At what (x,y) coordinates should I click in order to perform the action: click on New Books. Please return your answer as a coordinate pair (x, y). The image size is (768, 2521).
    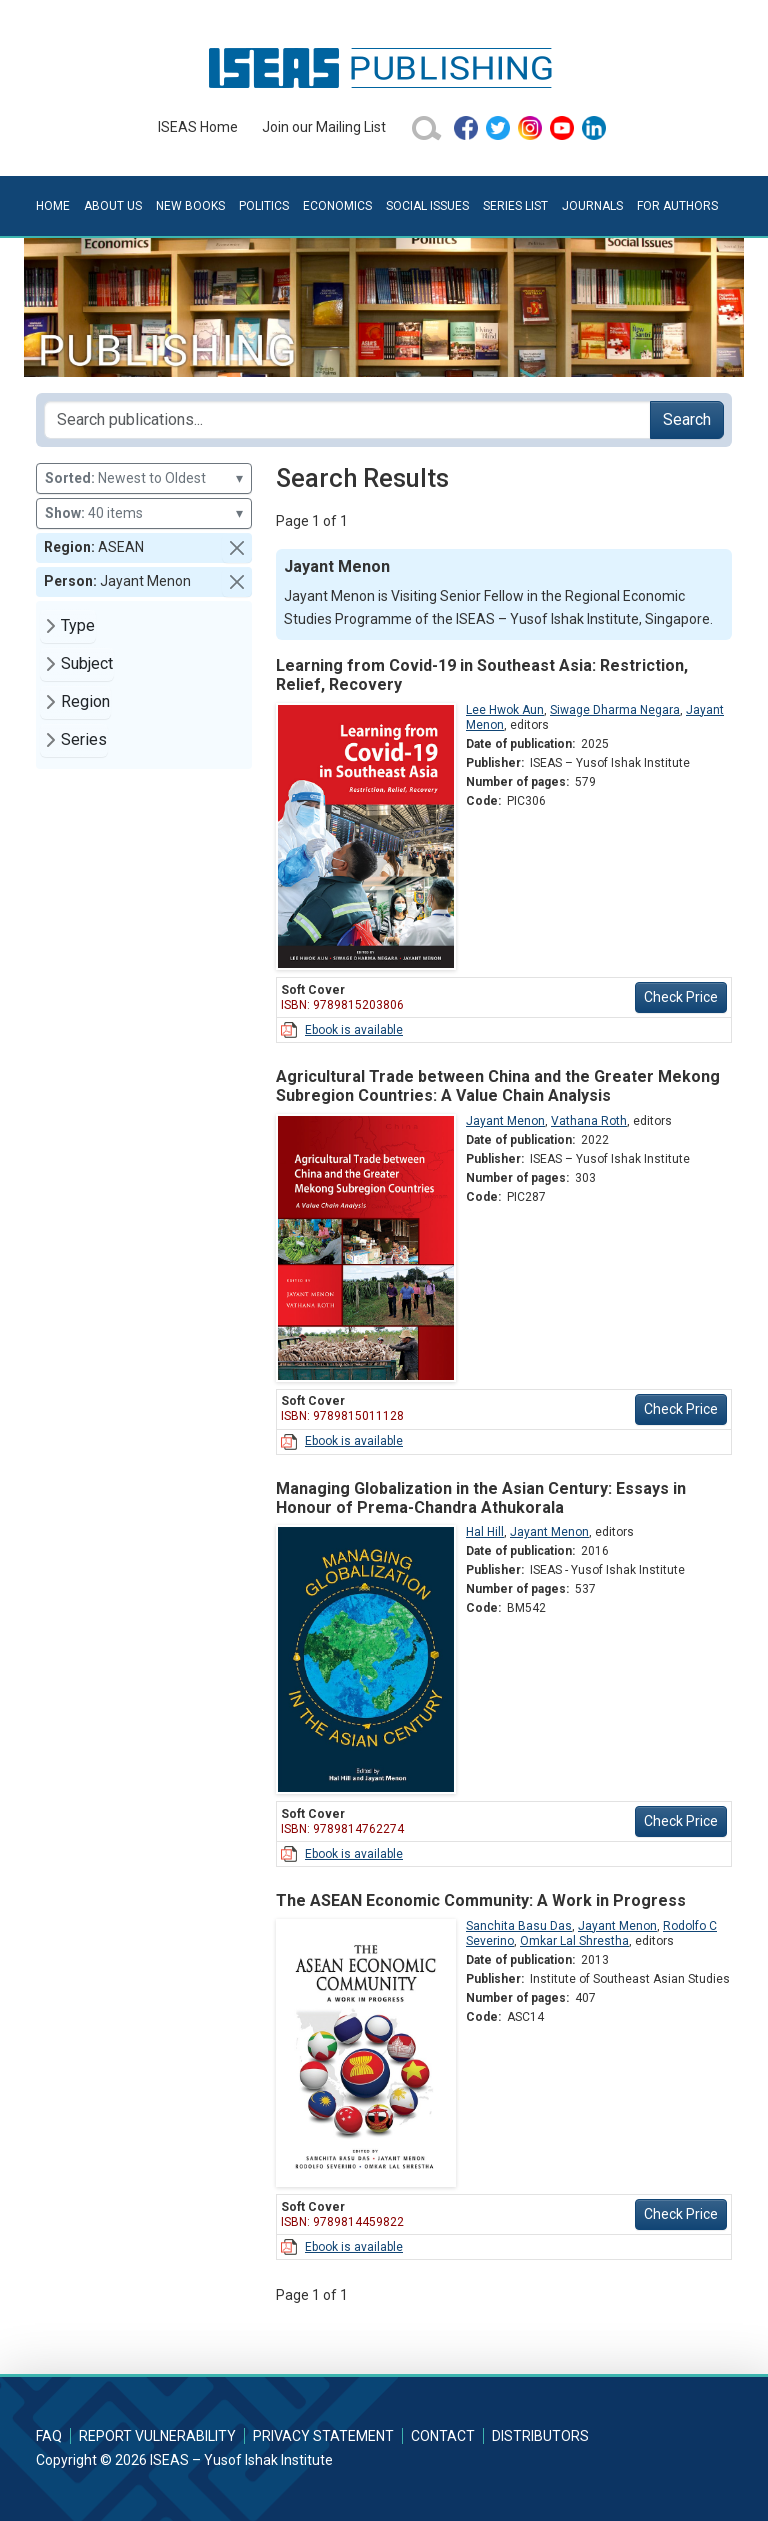
    Looking at the image, I should click on (190, 206).